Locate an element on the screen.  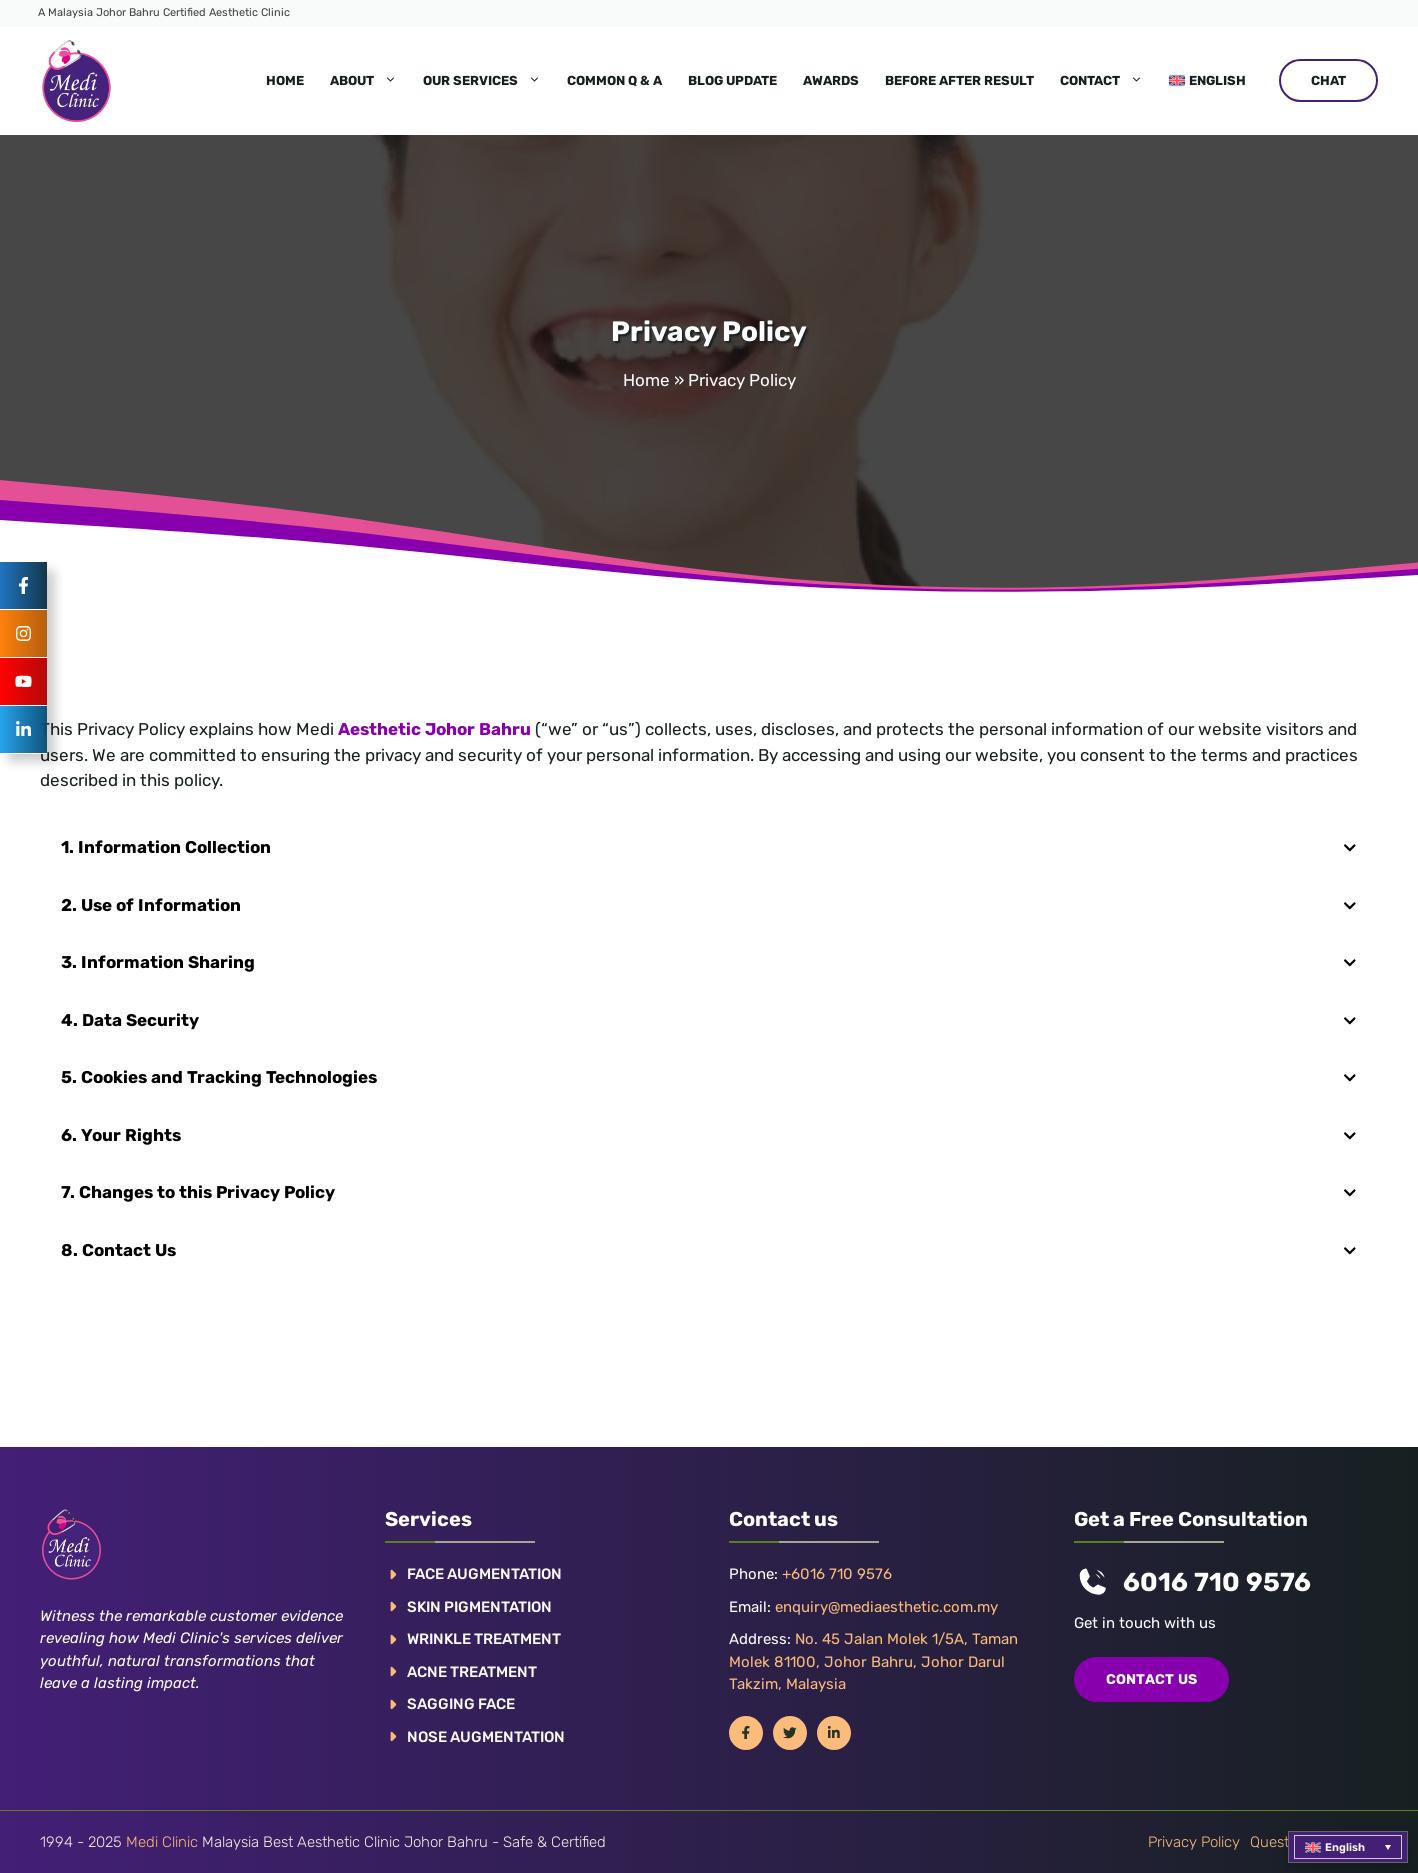
Privacy policy is located at coordinates (1194, 1842).